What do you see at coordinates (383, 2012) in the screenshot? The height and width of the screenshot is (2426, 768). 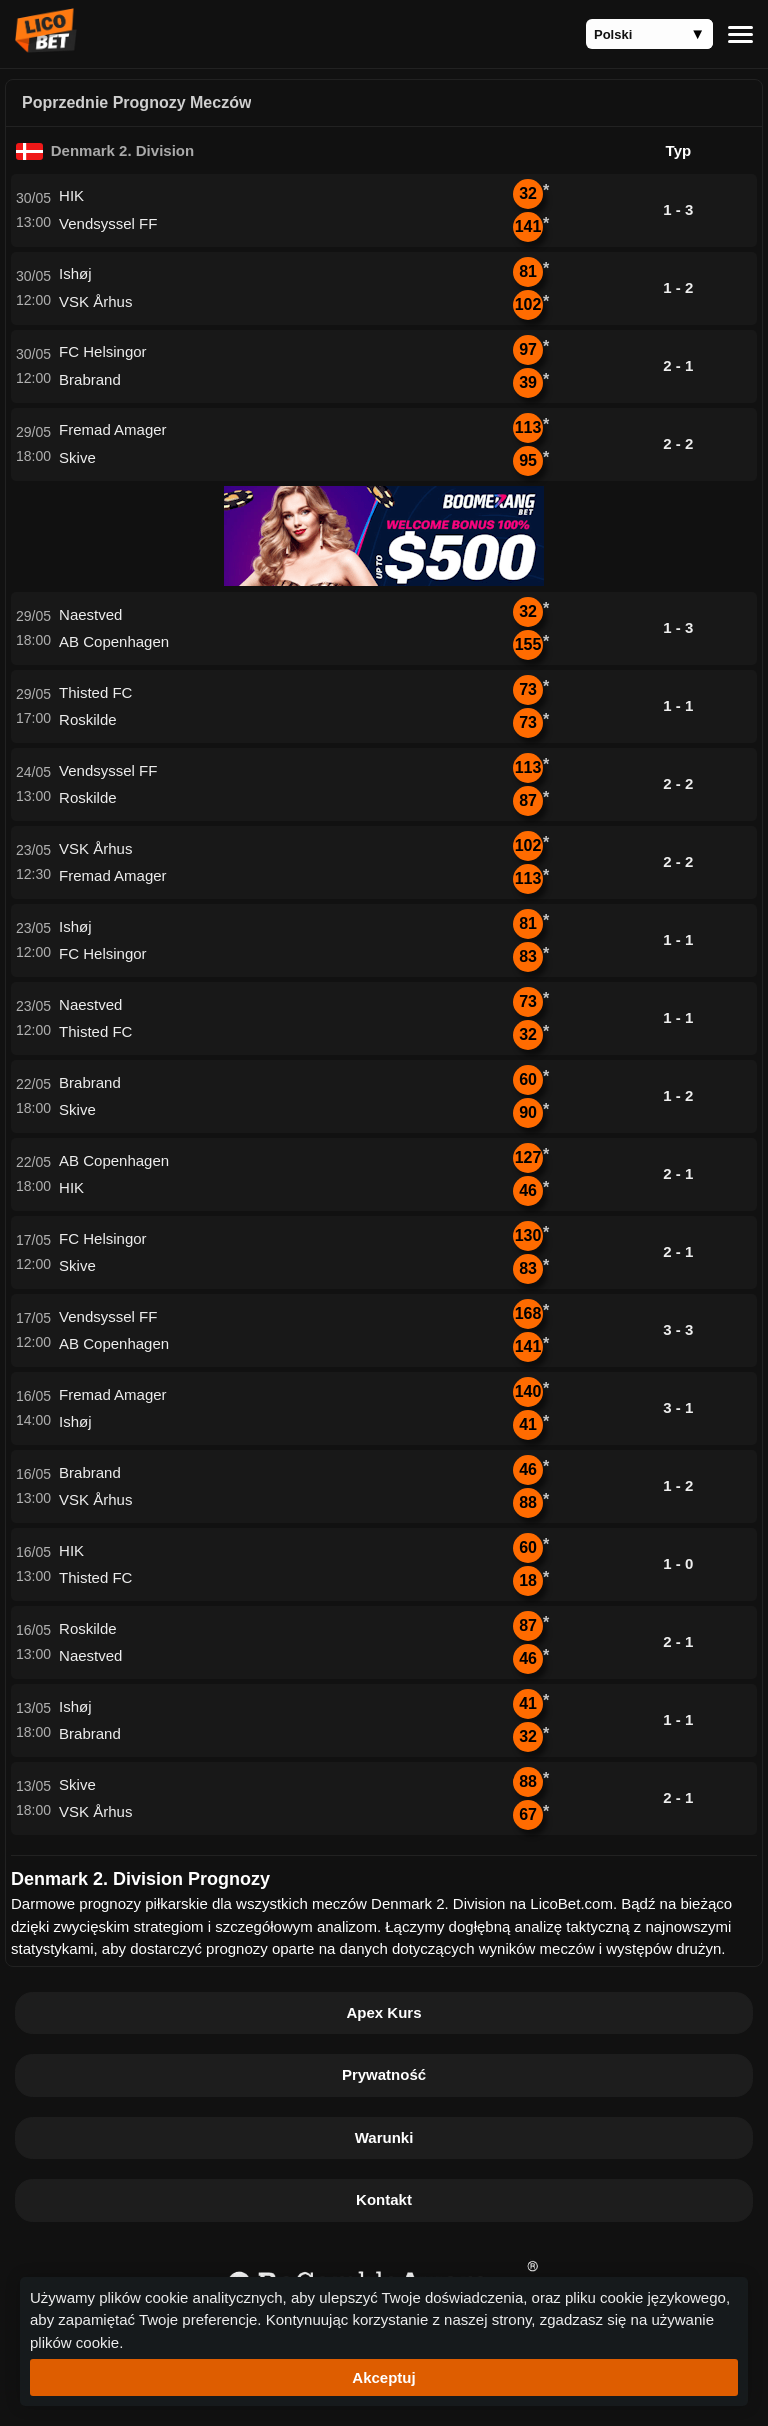 I see `Apex Kurs` at bounding box center [383, 2012].